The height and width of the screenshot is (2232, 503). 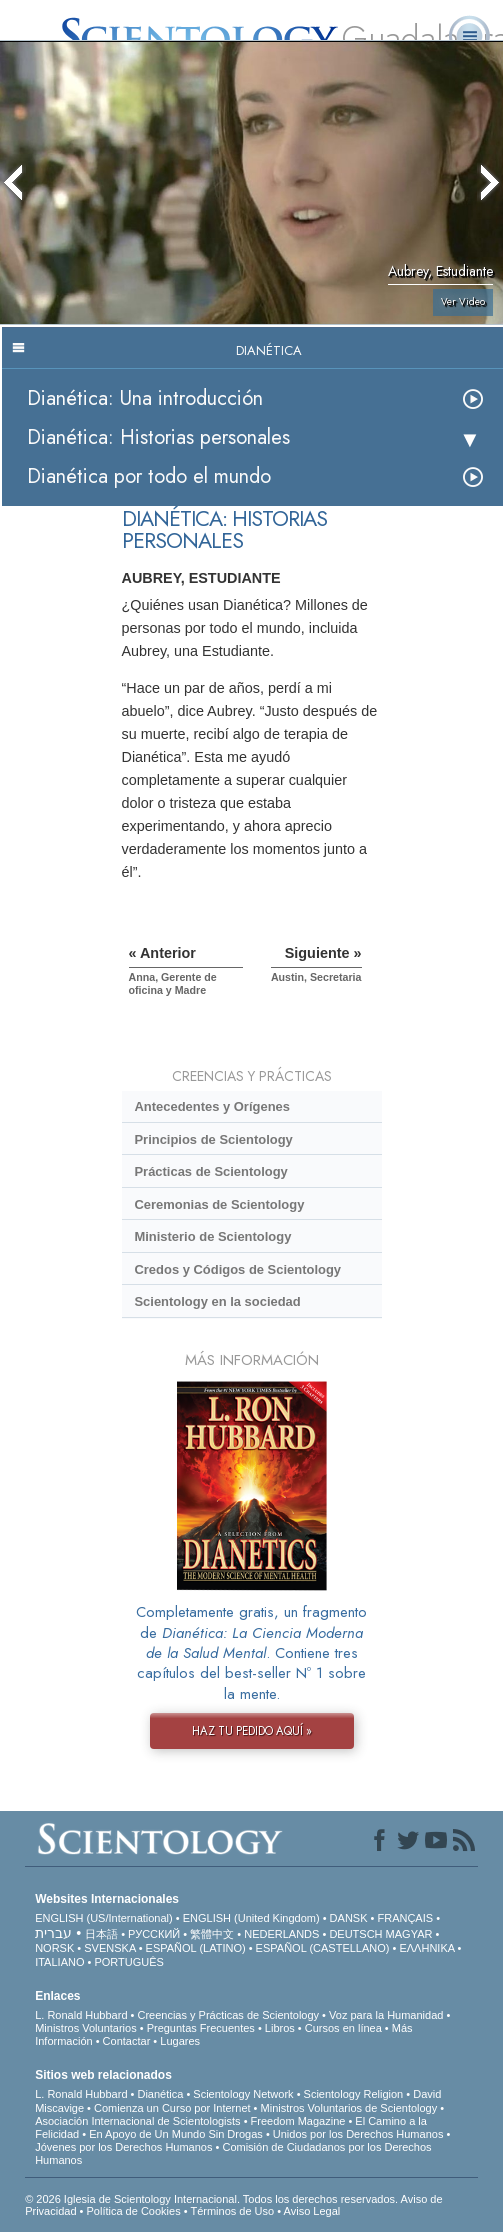 I want to click on РУССКИЙ, so click(x=154, y=1934).